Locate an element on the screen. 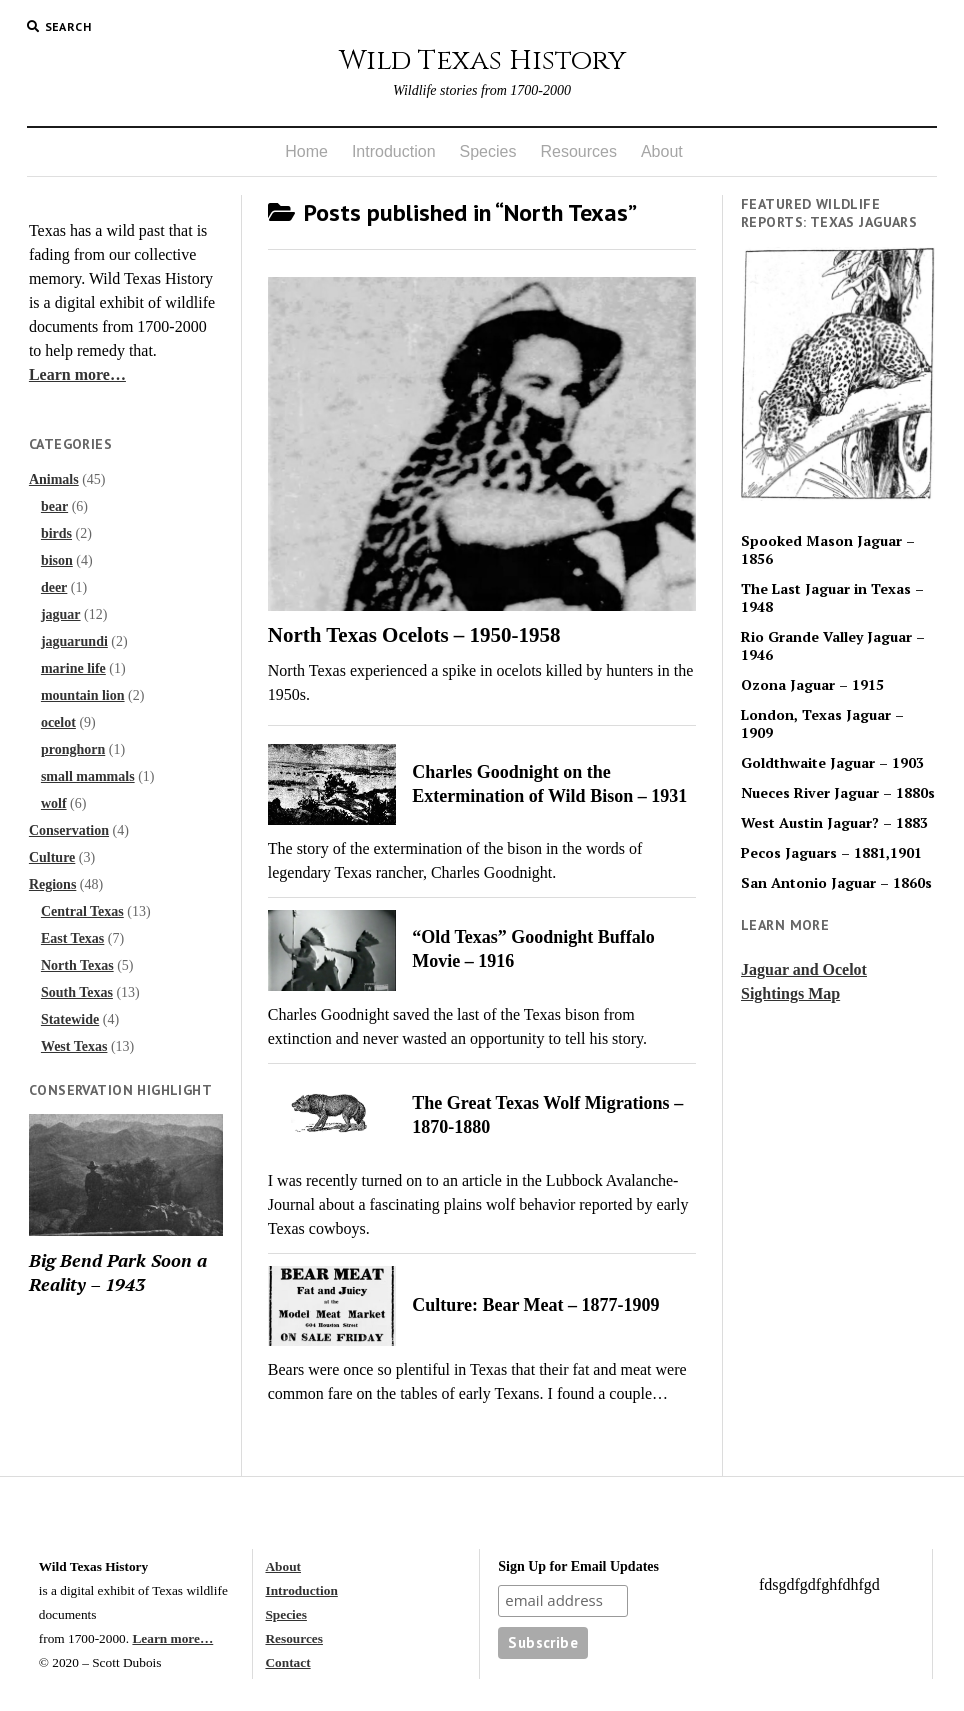 Image resolution: width=964 pixels, height=1711 pixels. North Texas is located at coordinates (77, 965).